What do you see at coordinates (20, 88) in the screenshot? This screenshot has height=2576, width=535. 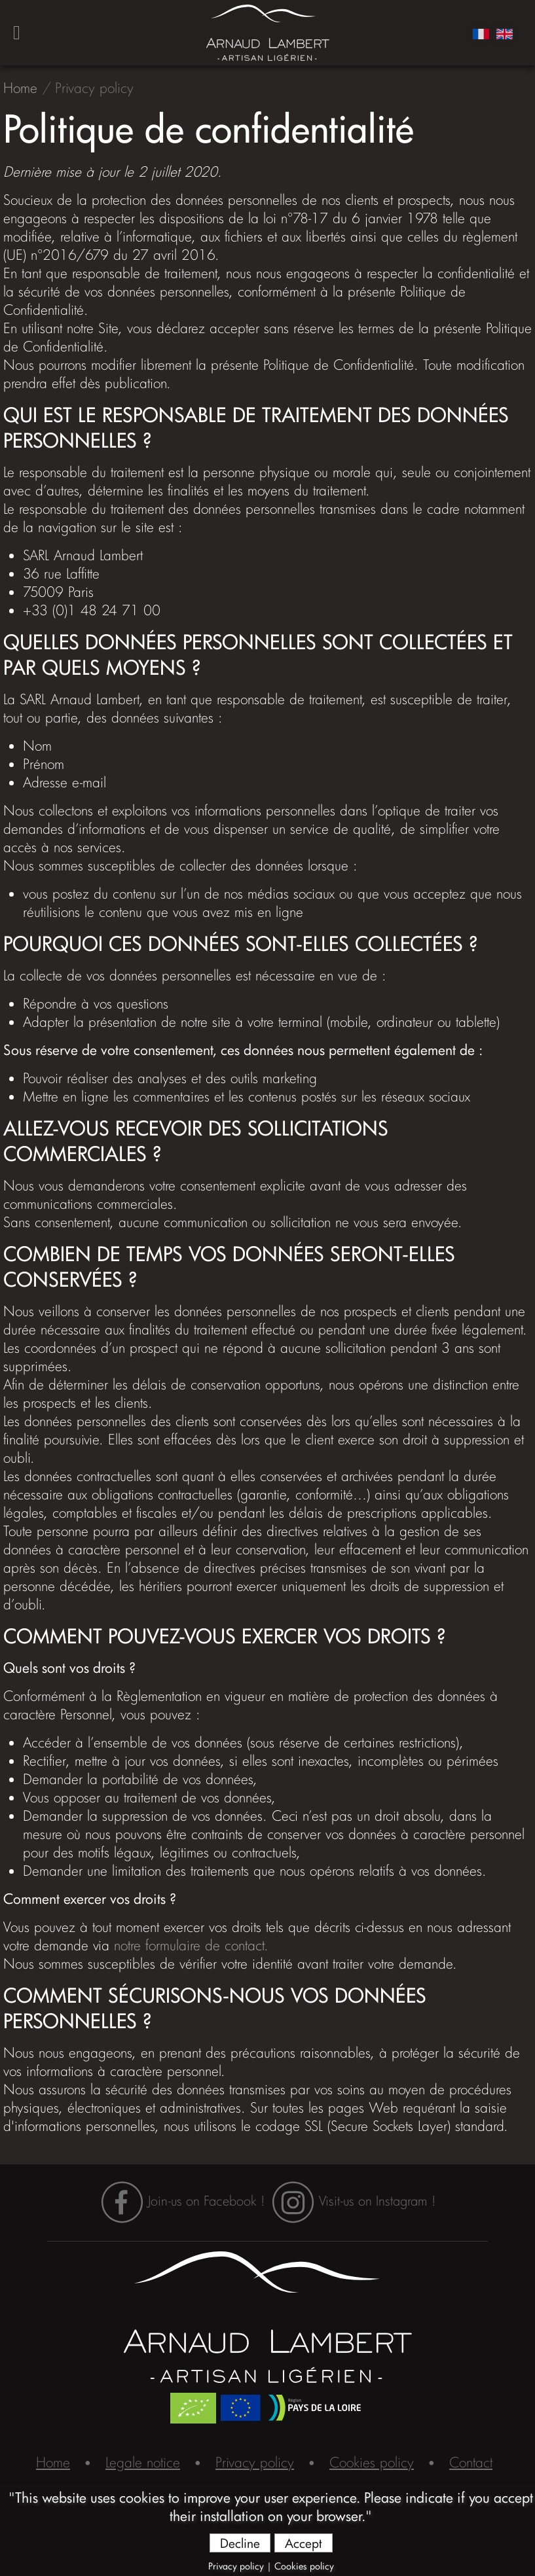 I see `Home` at bounding box center [20, 88].